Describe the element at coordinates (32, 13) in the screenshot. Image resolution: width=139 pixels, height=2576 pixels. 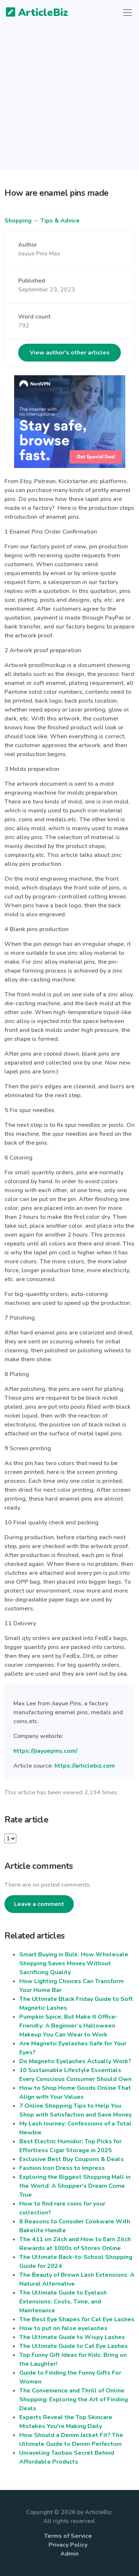
I see `ArticleBiz` at that location.